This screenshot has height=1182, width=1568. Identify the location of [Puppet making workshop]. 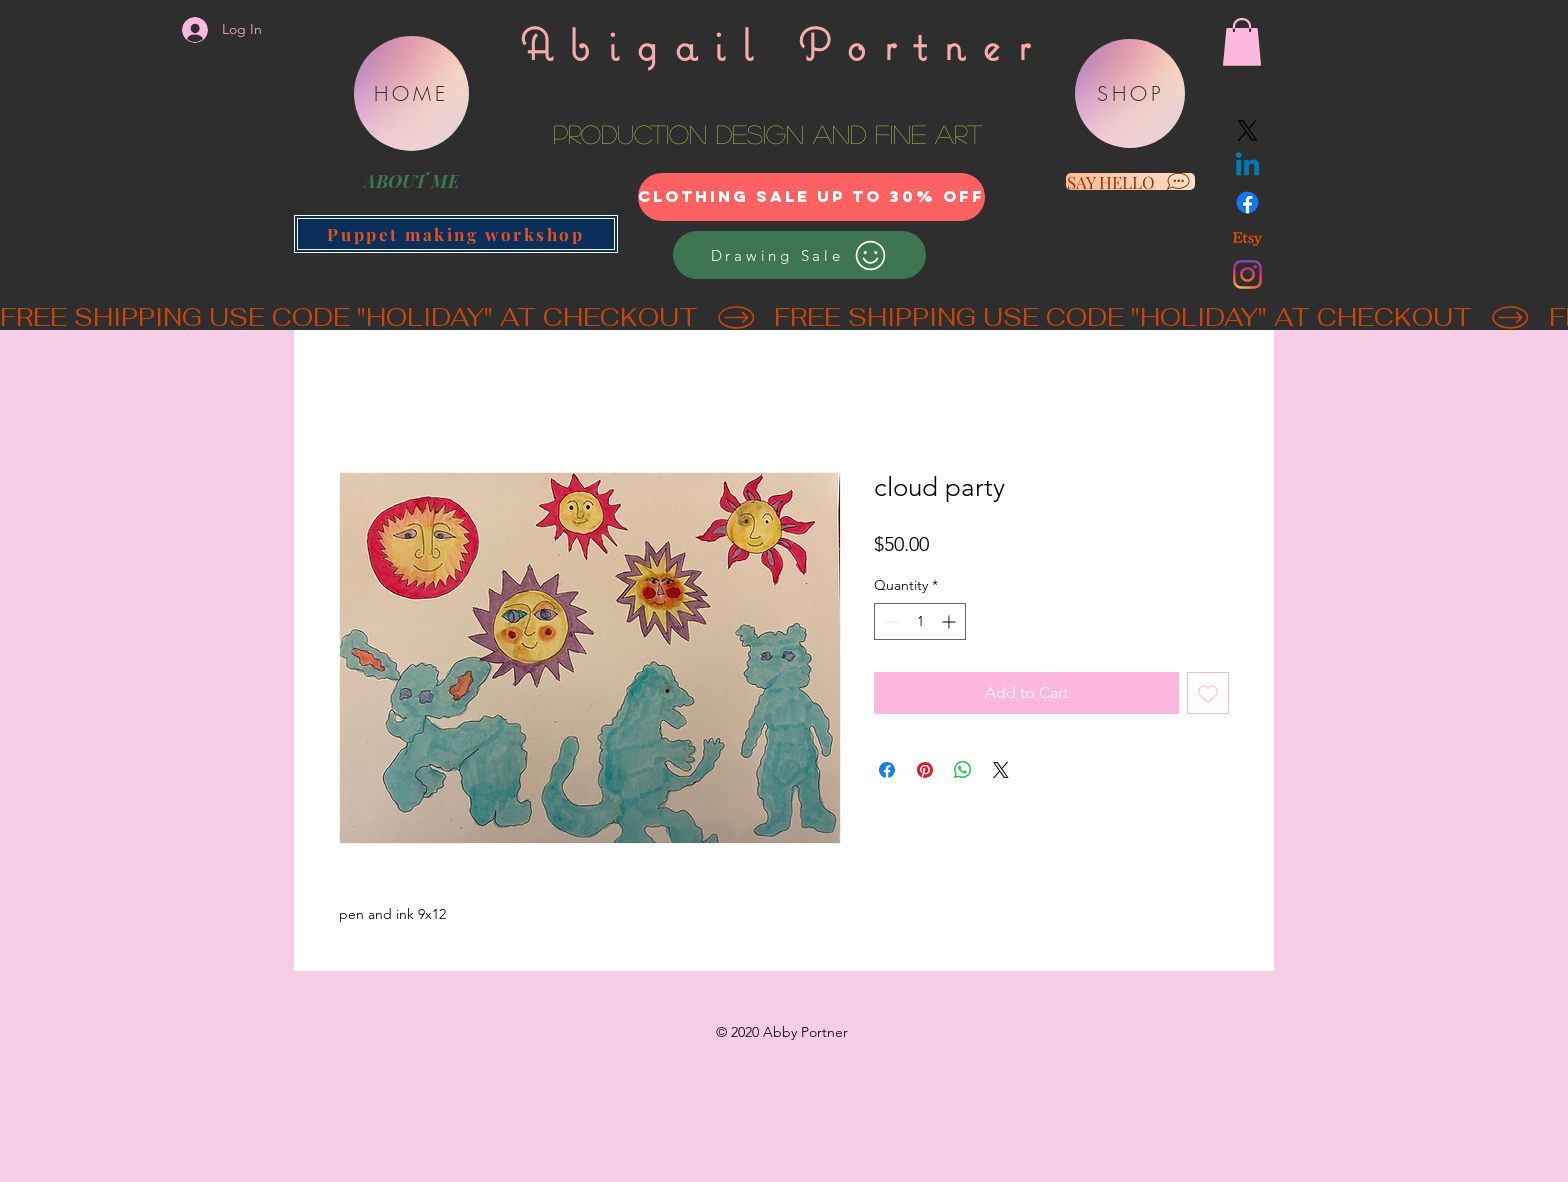
(456, 234).